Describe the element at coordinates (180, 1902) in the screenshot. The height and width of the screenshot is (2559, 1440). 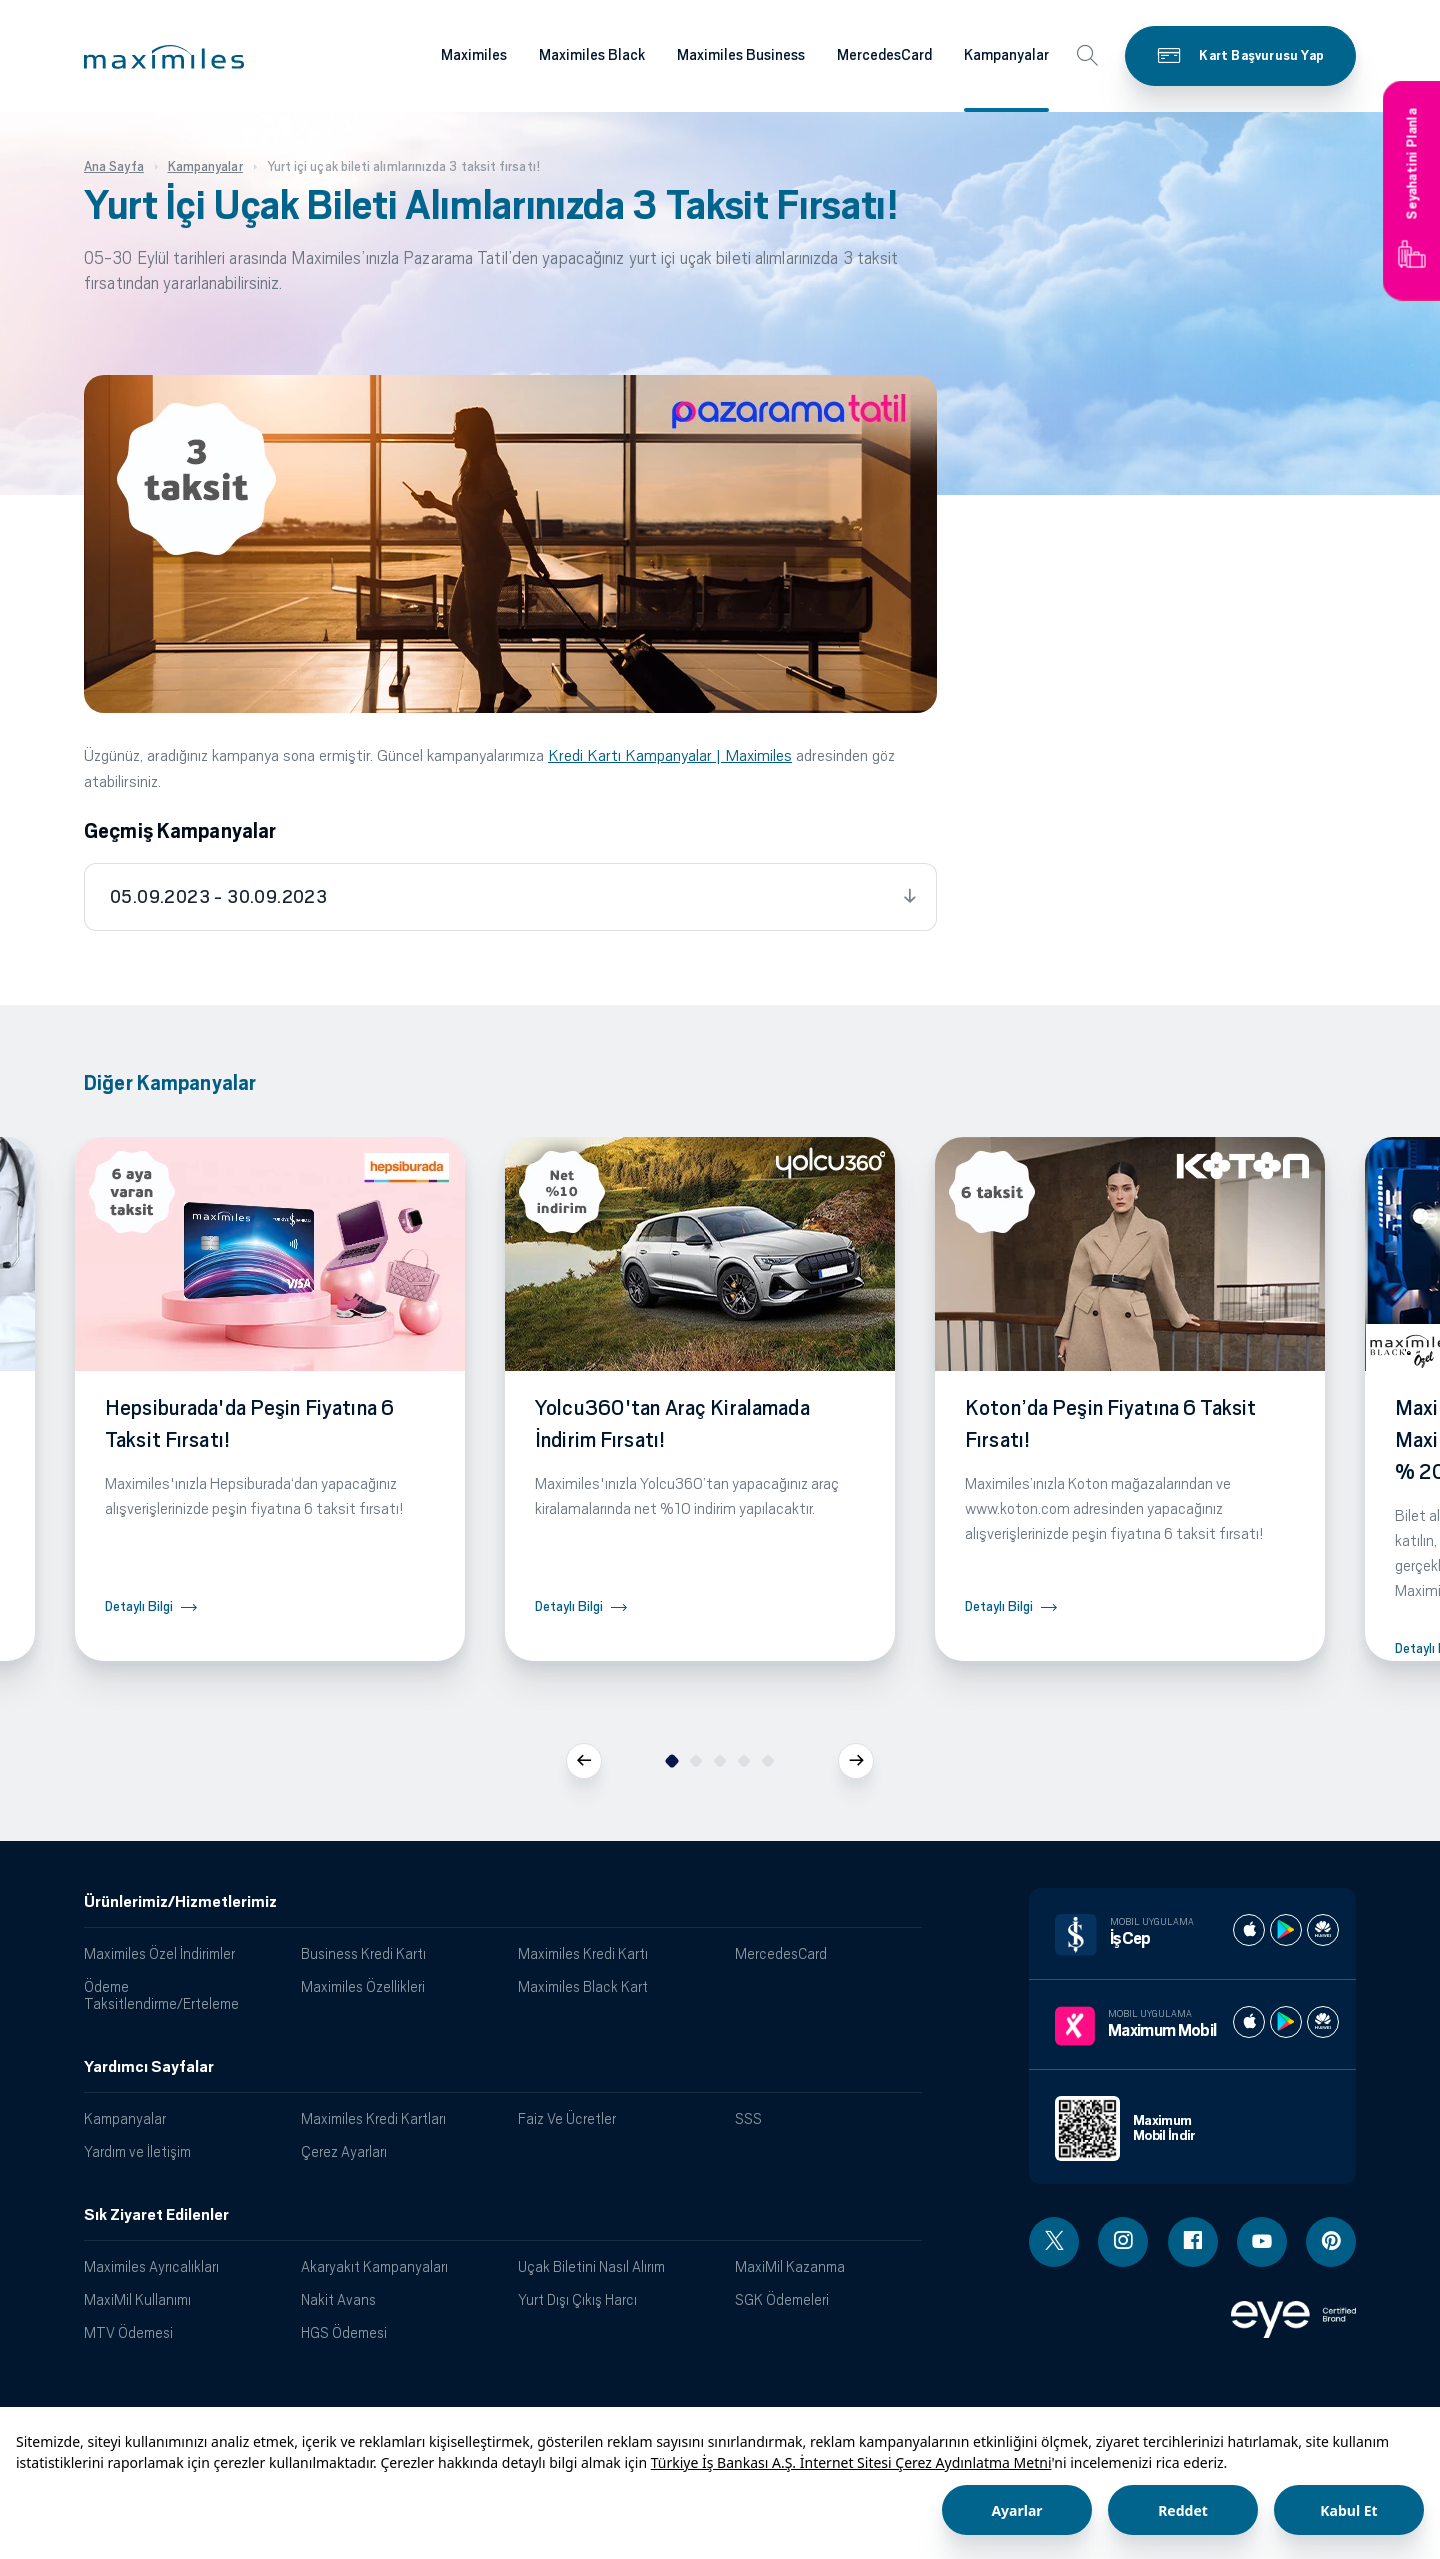
I see `Ürünlerimiz/Hizmetlerimiz` at that location.